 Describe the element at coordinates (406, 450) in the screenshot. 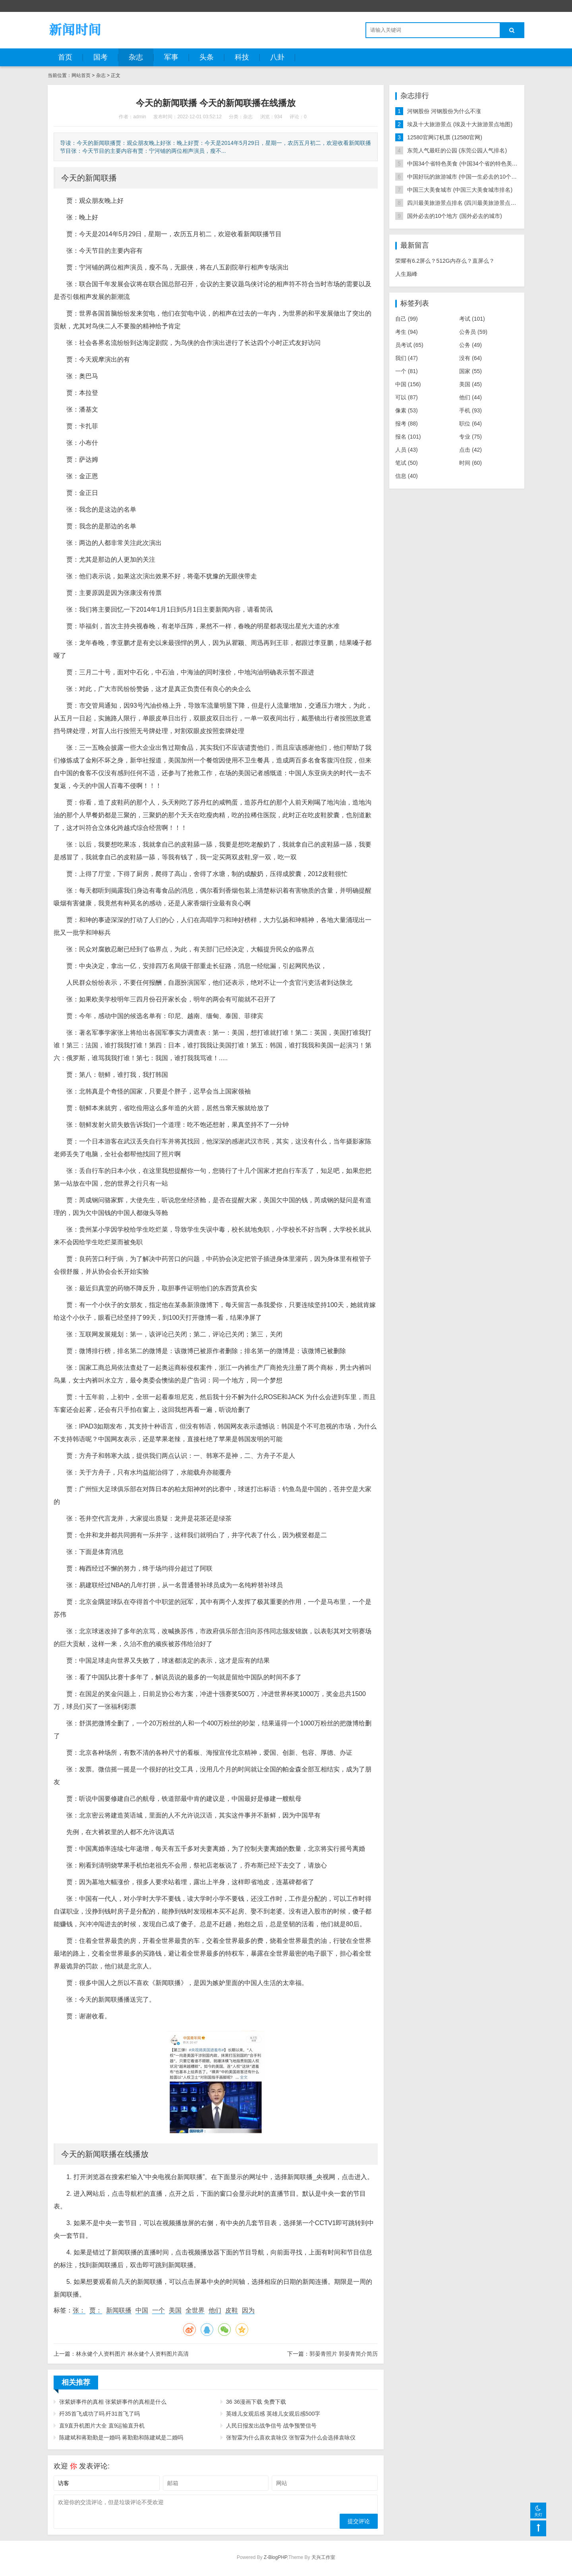

I see `人员` at that location.